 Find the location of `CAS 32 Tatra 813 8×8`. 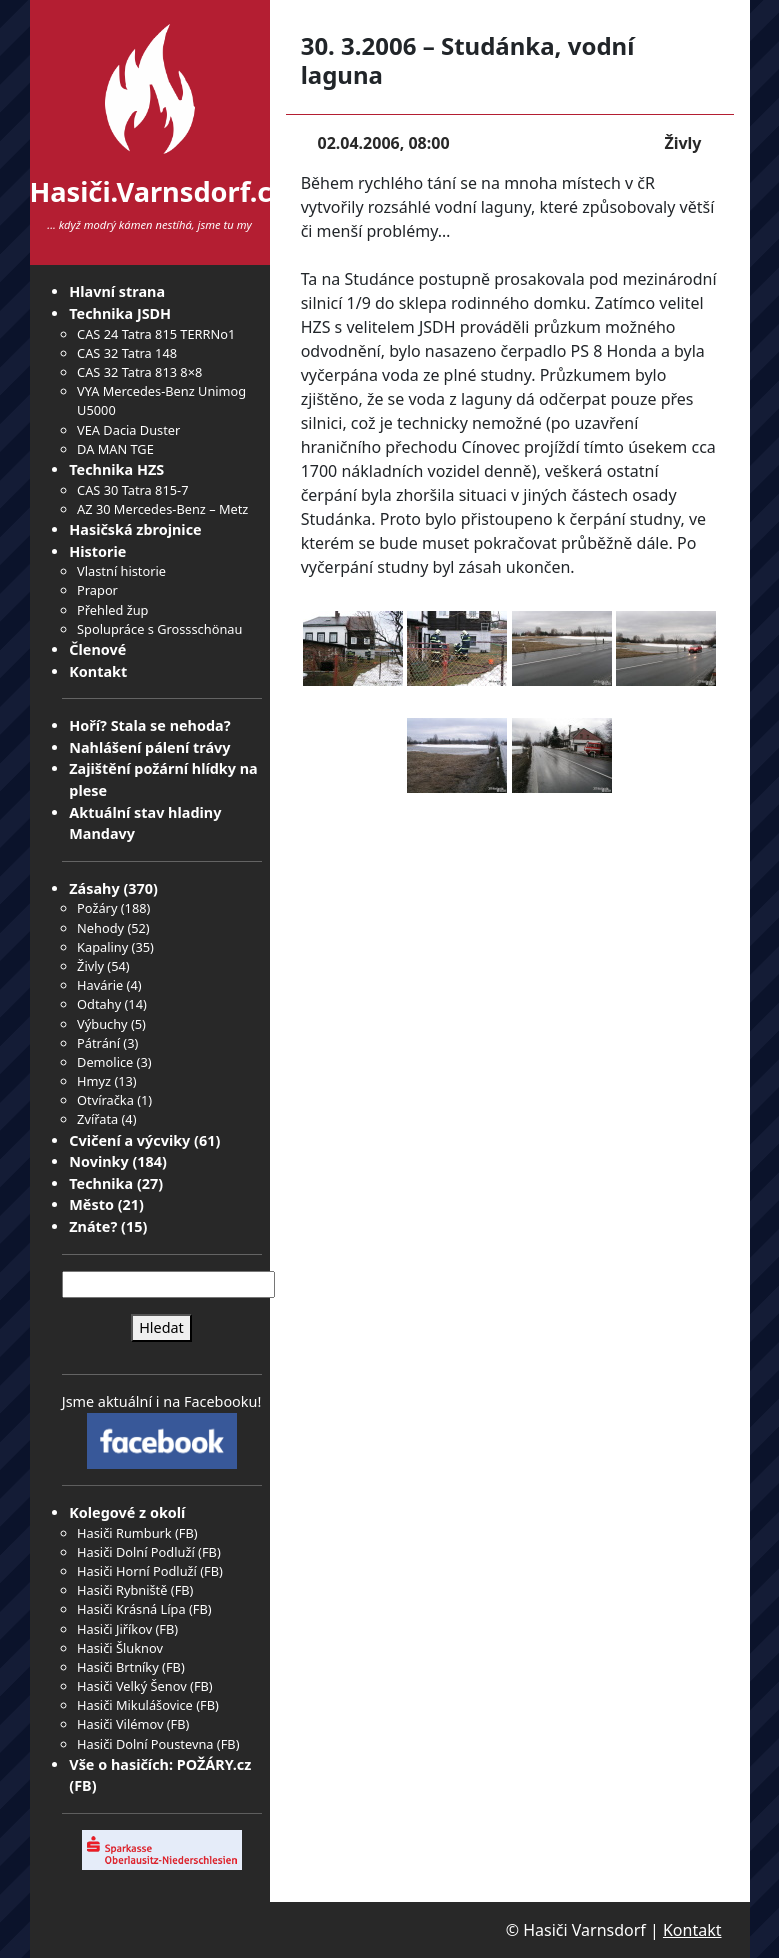

CAS 32 Tatra 813 8×8 is located at coordinates (139, 372).